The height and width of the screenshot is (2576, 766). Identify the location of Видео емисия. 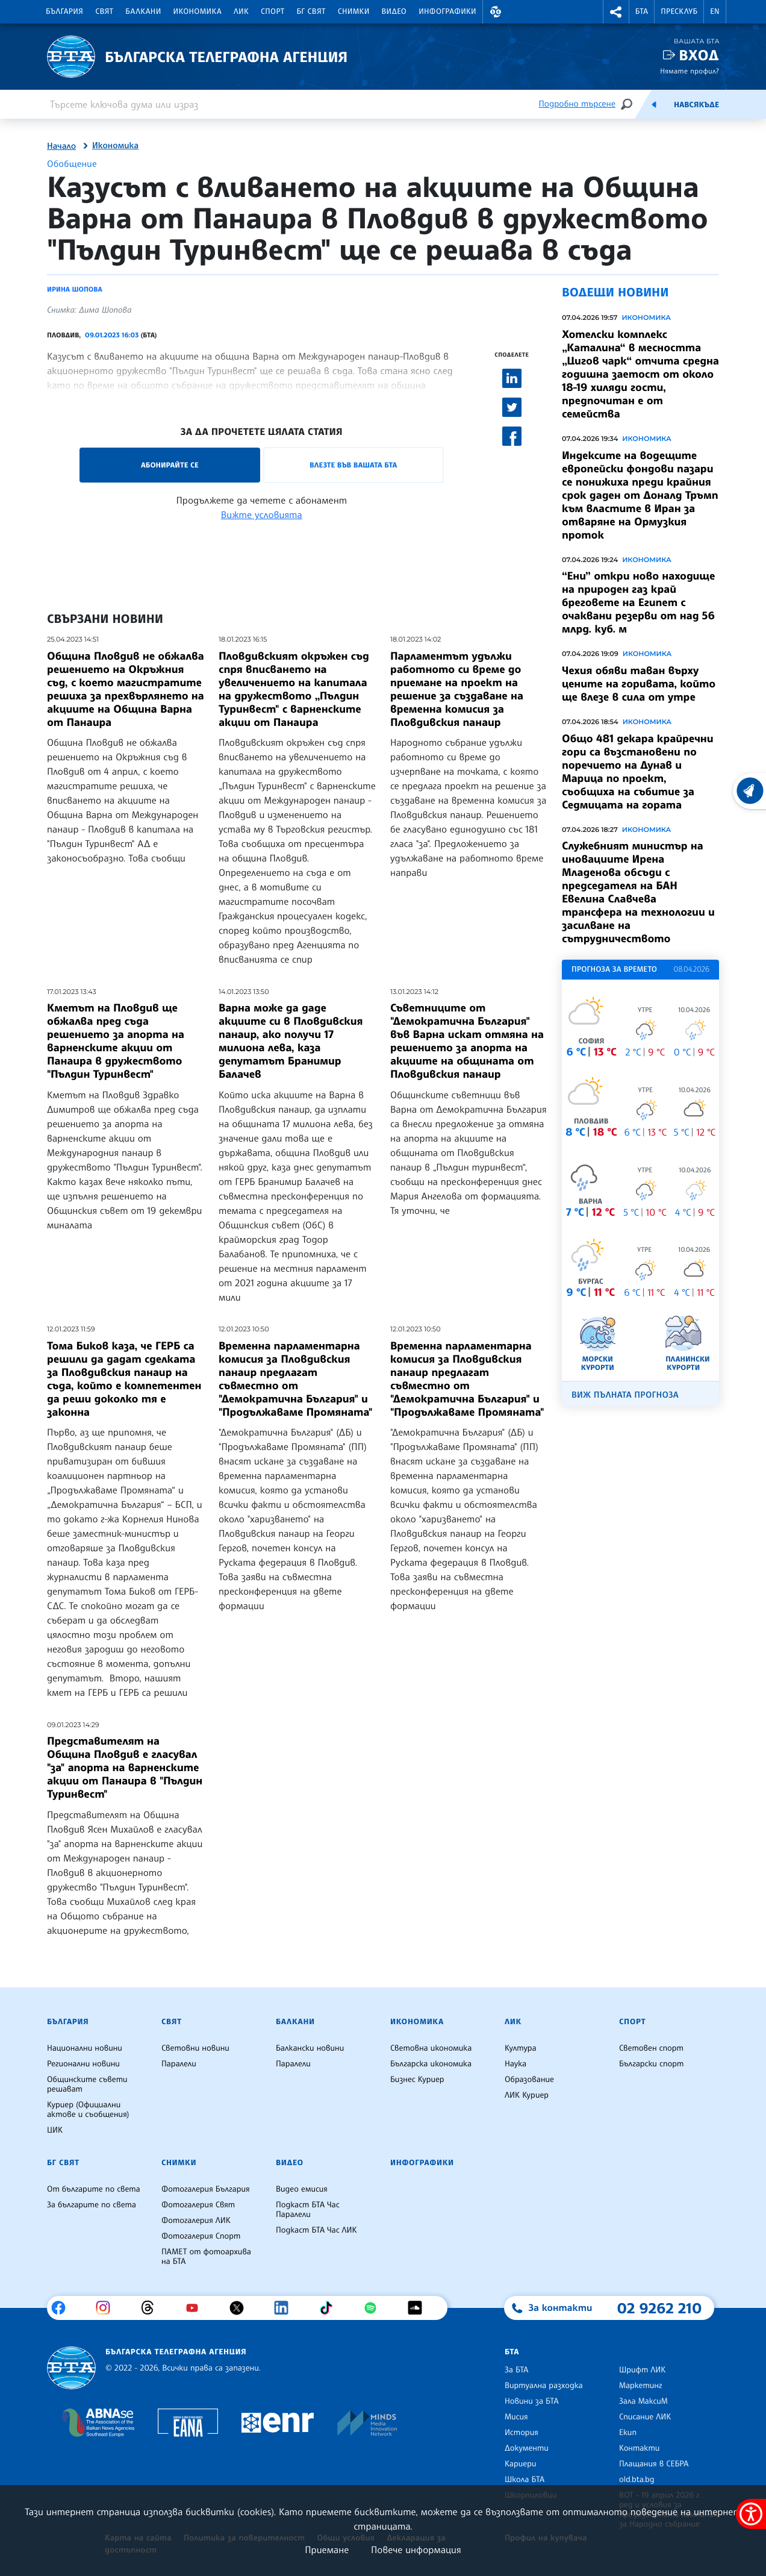
(302, 2189).